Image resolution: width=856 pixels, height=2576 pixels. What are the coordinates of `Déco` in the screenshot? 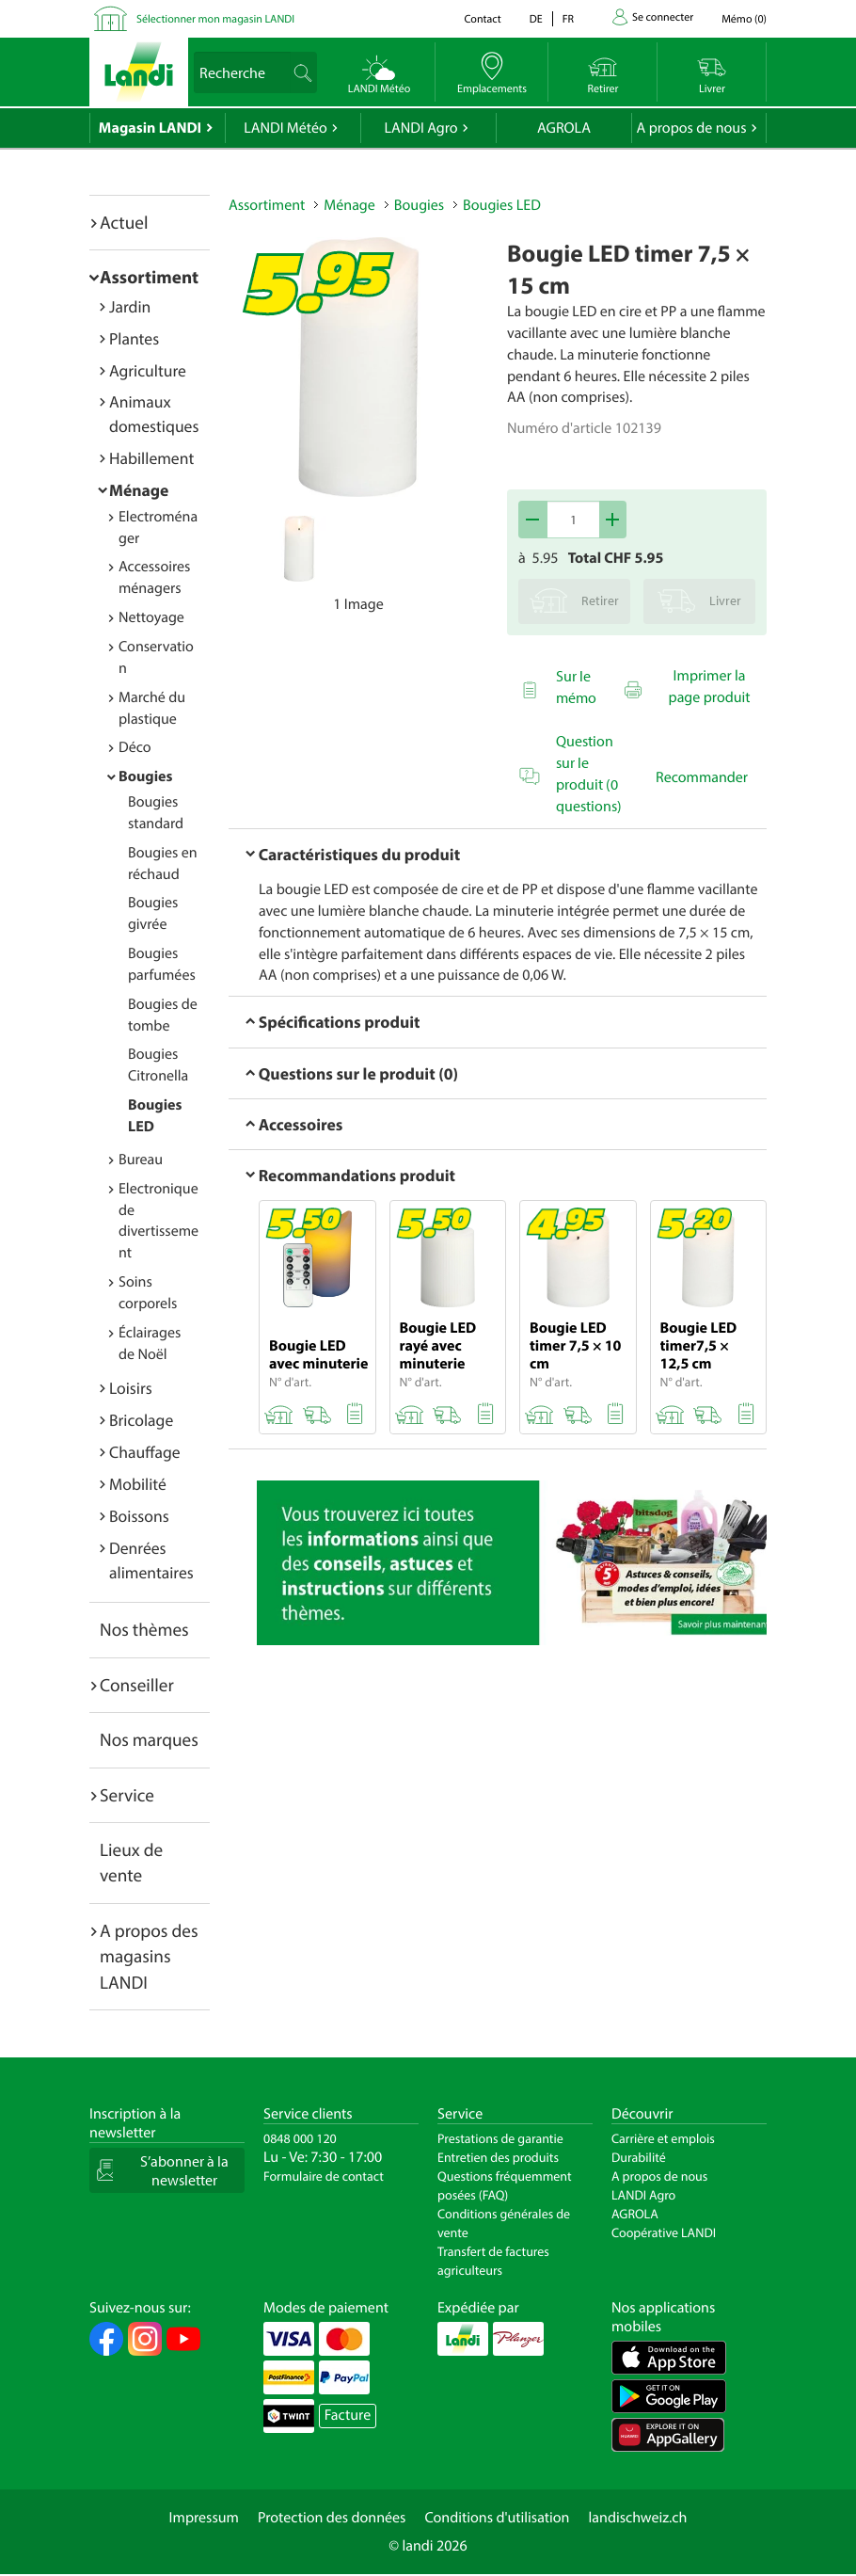 It's located at (135, 747).